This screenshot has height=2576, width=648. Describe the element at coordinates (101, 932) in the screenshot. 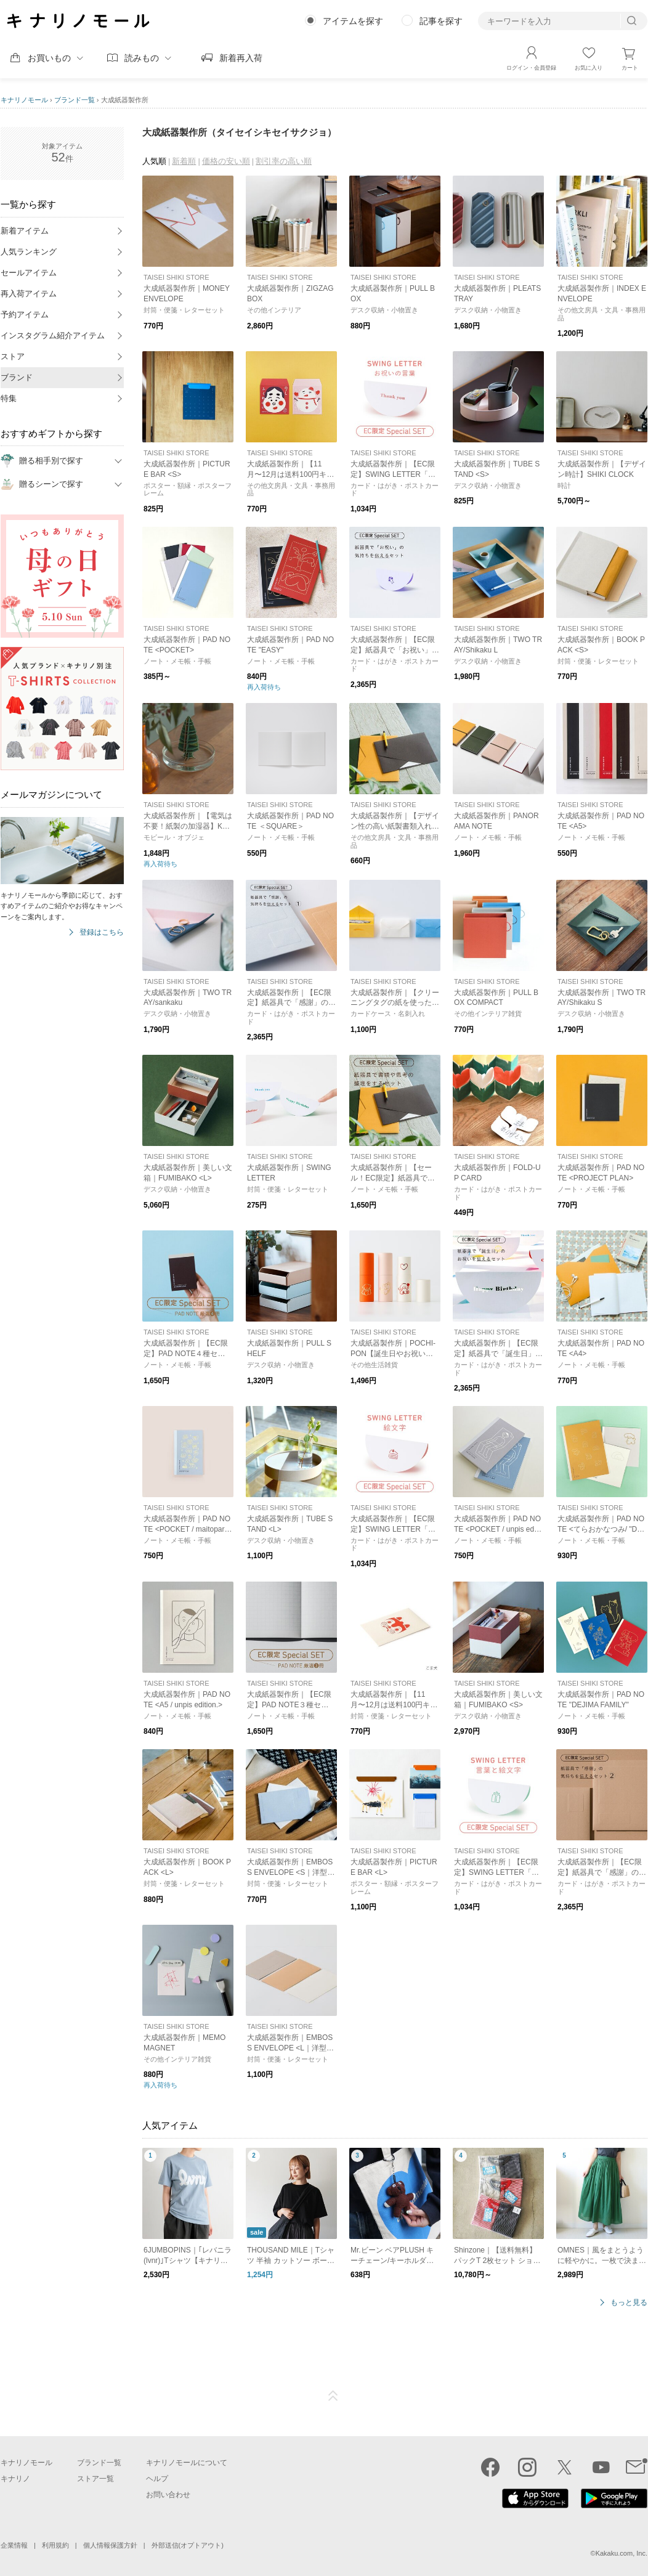

I see `登録はこちら` at that location.